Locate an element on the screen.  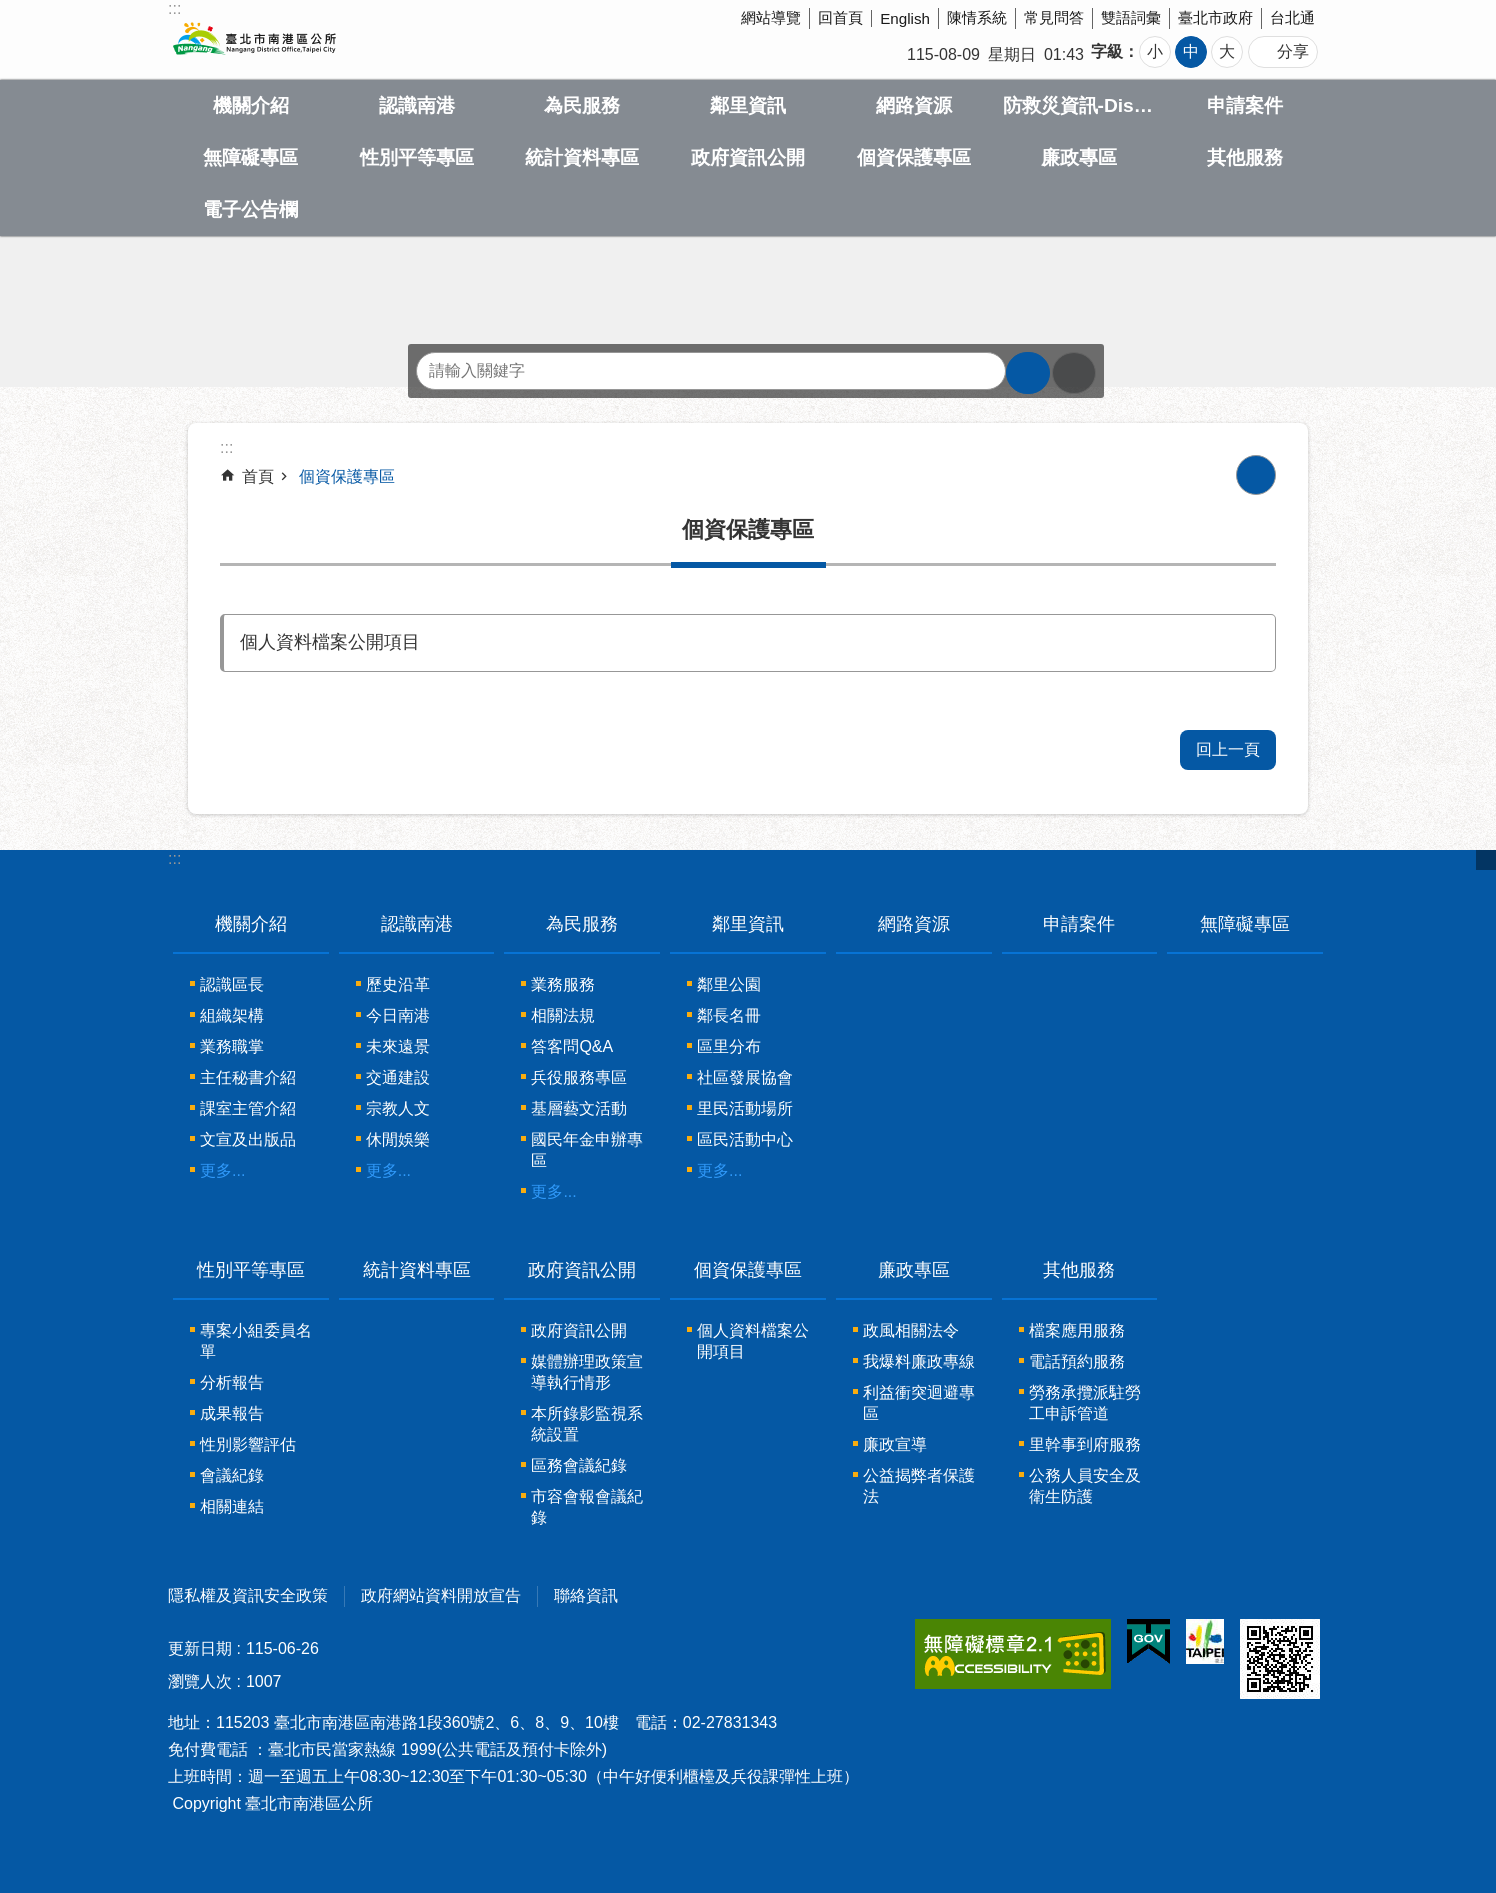
成果報告 is located at coordinates (232, 1413).